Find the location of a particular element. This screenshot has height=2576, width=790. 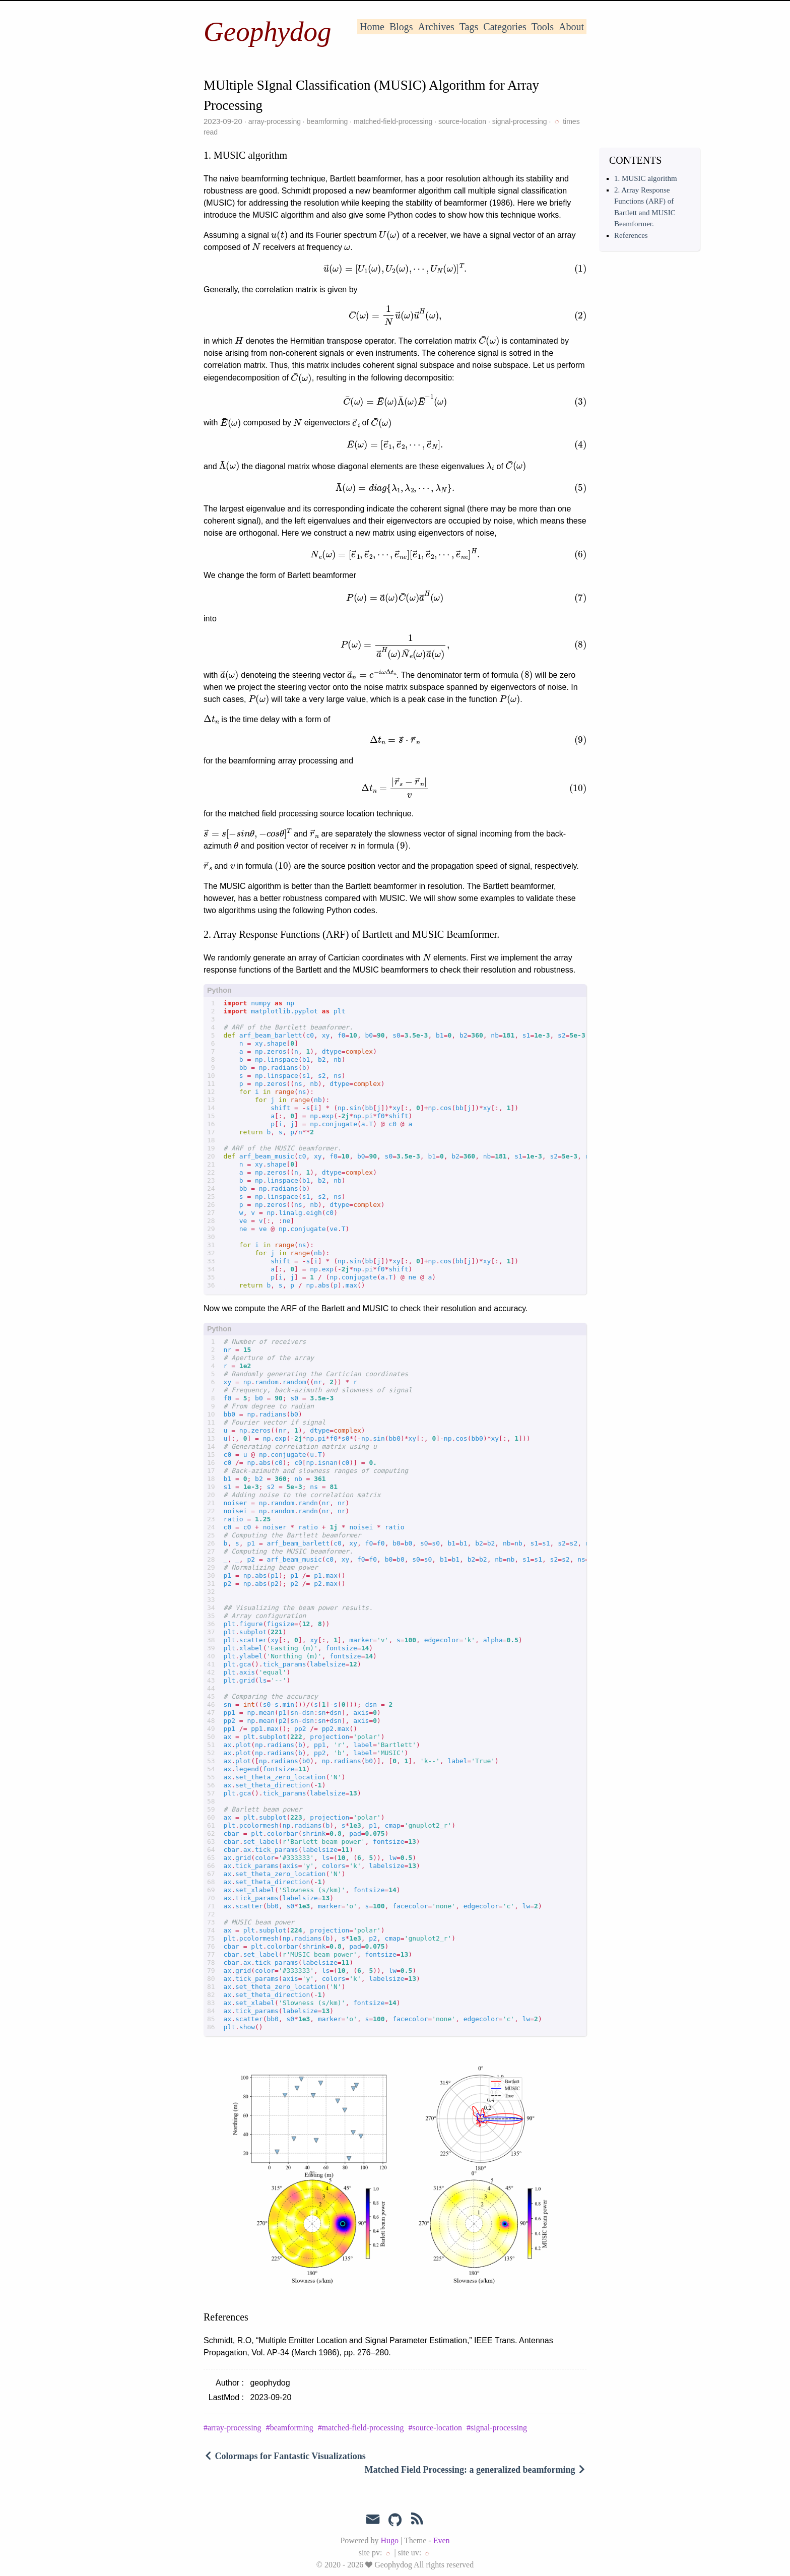

array-processing is located at coordinates (274, 121).